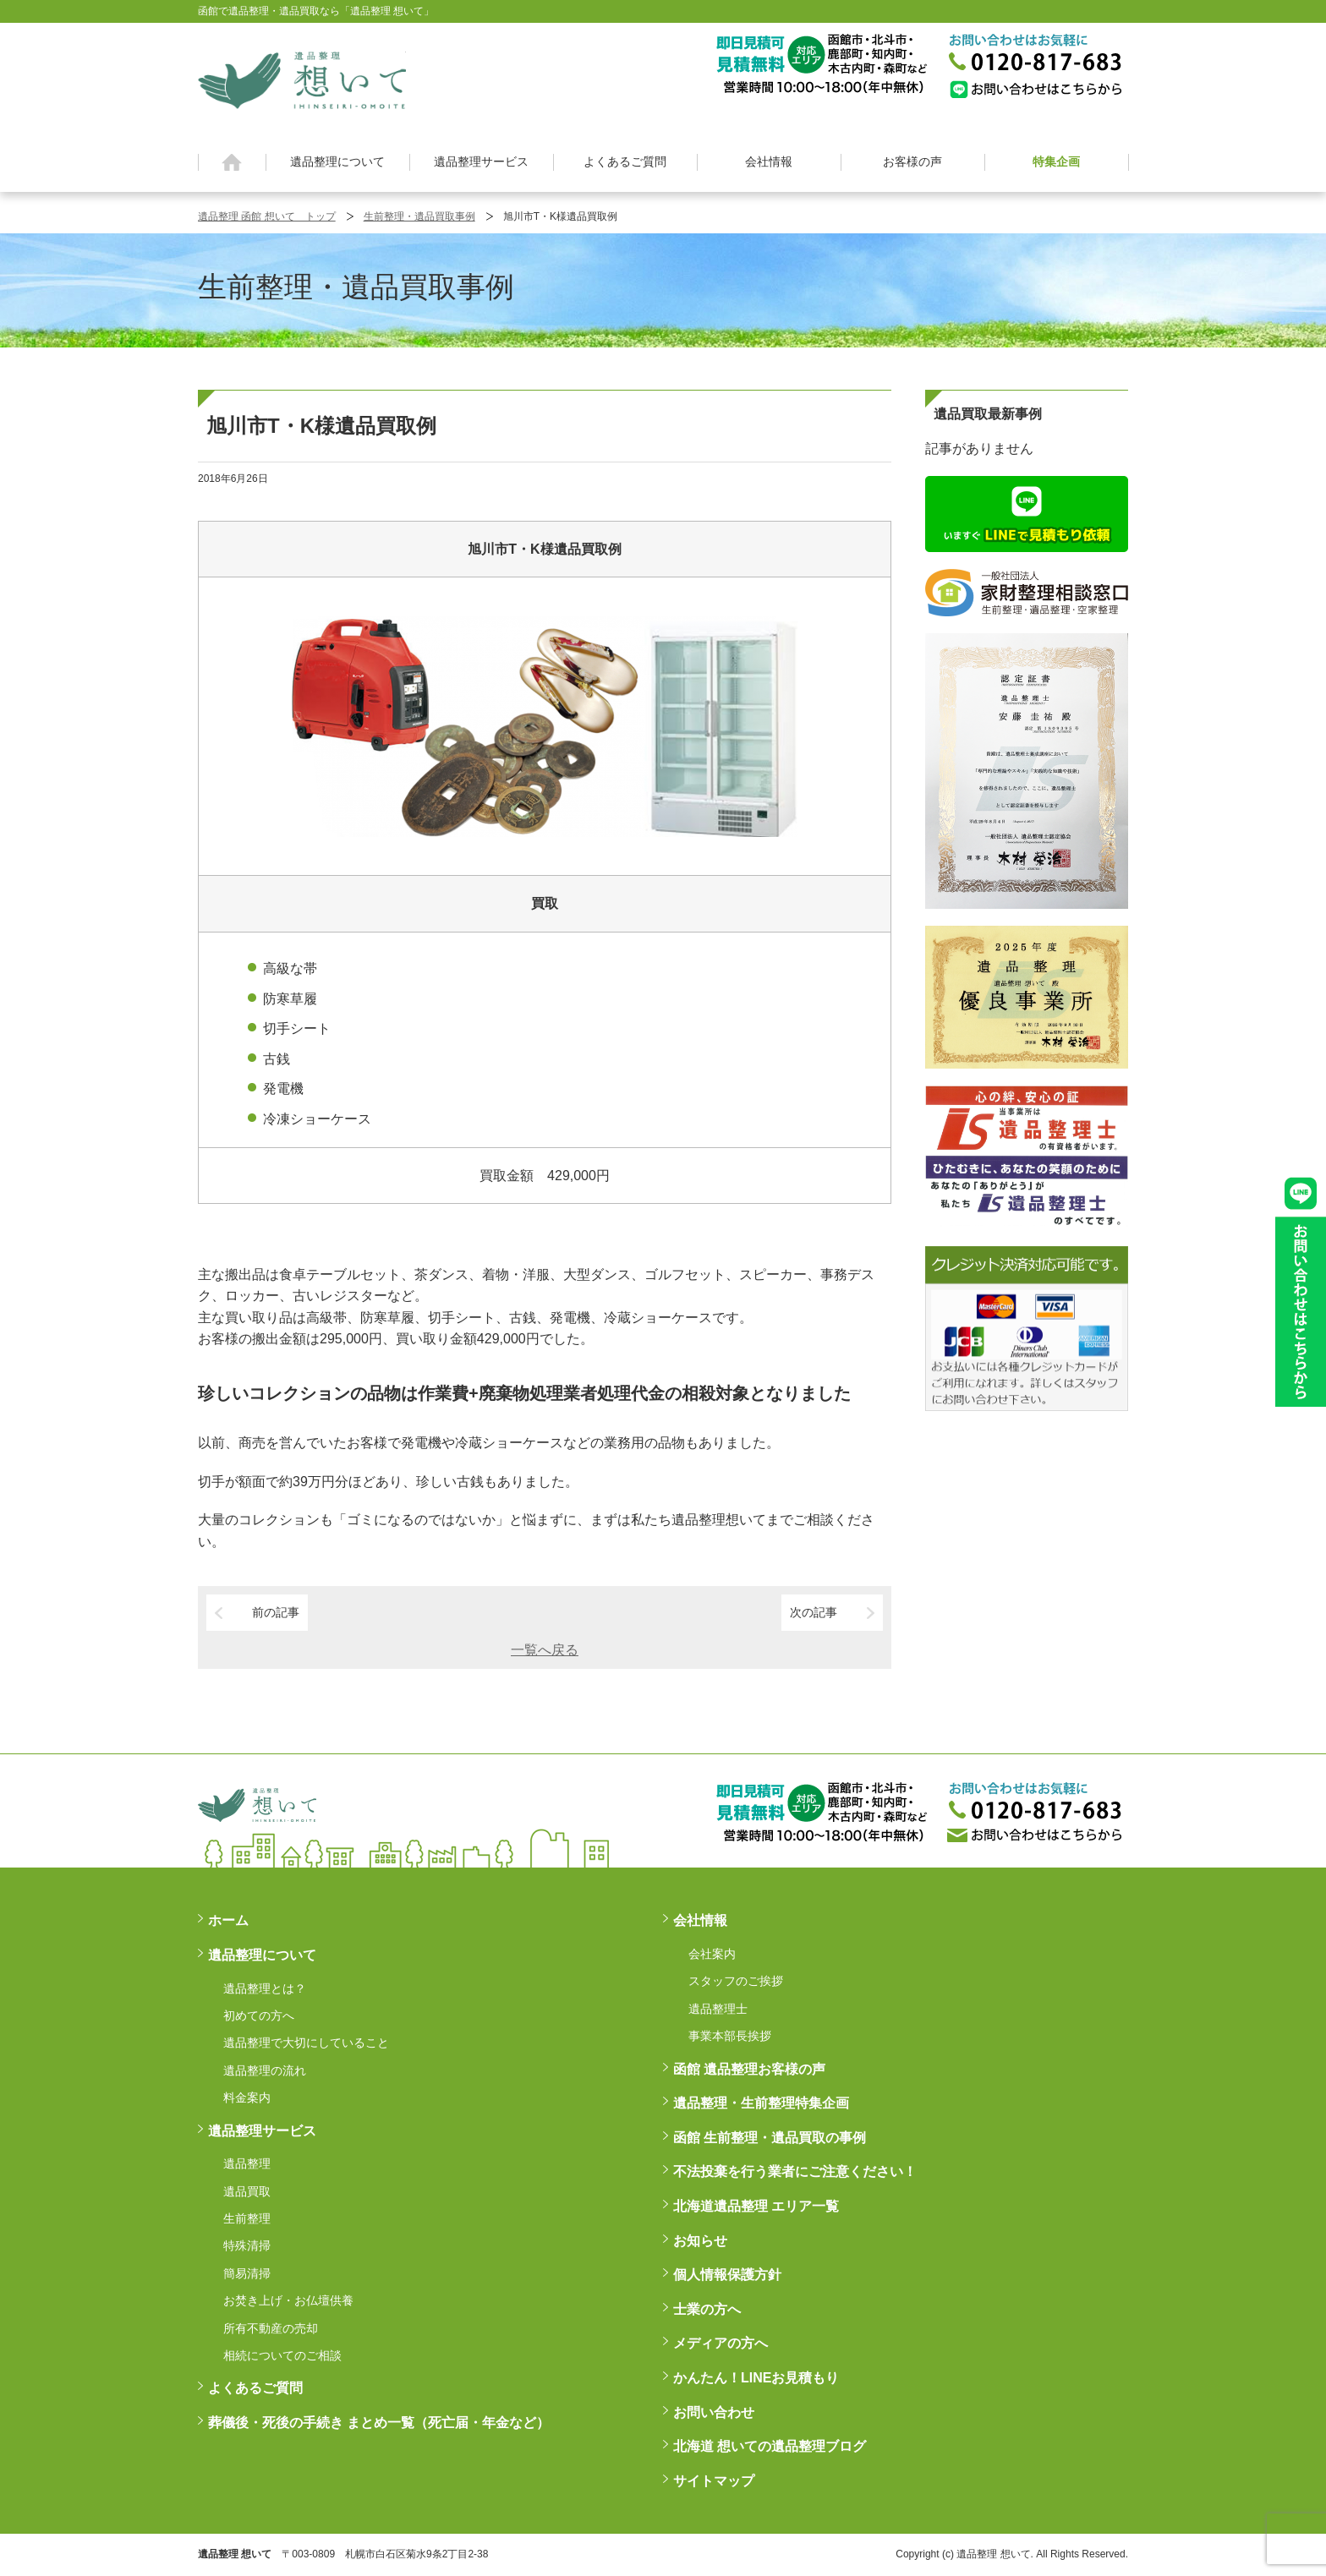 Image resolution: width=1326 pixels, height=2576 pixels. What do you see at coordinates (713, 2481) in the screenshot?
I see `サイトマップ` at bounding box center [713, 2481].